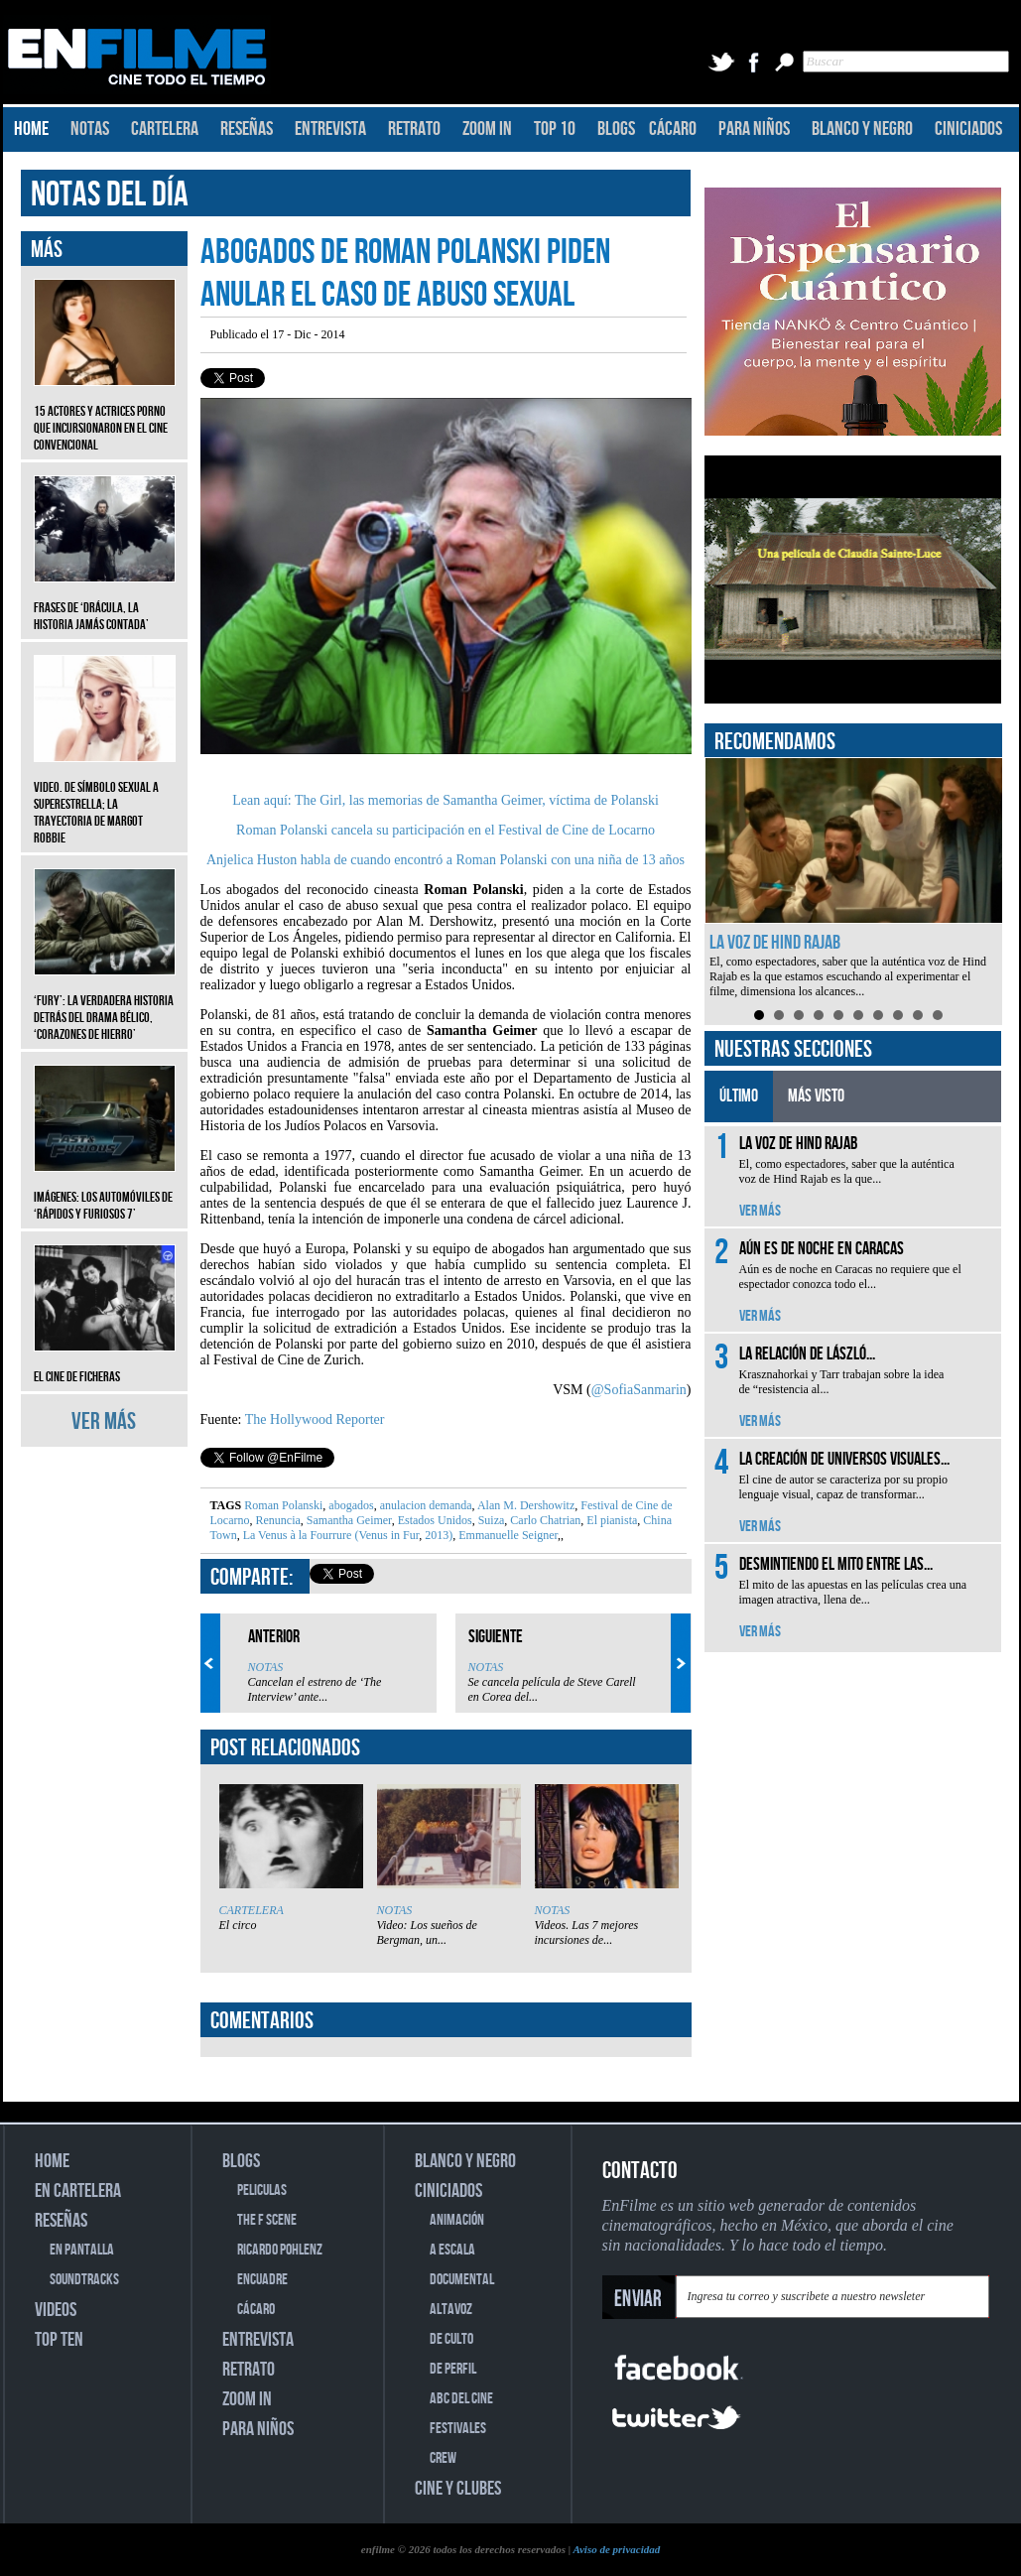 The image size is (1021, 2576). What do you see at coordinates (754, 129) in the screenshot?
I see `PARA NIÑOS` at bounding box center [754, 129].